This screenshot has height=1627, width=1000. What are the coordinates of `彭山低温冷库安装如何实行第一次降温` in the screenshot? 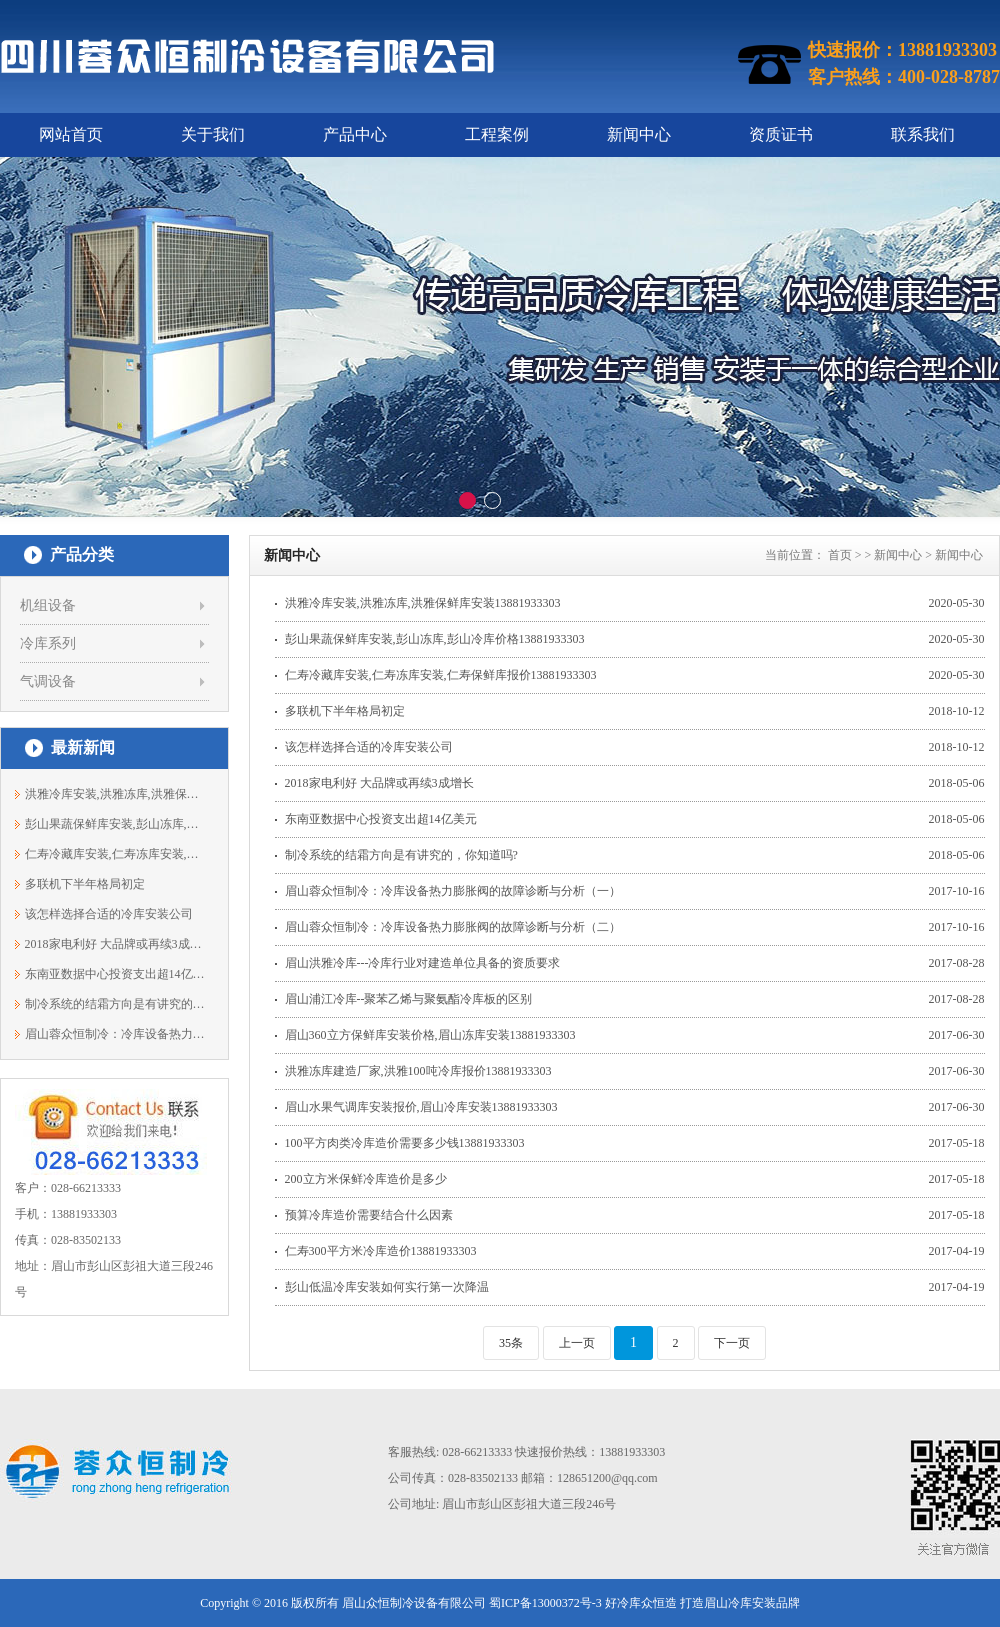 It's located at (387, 1287).